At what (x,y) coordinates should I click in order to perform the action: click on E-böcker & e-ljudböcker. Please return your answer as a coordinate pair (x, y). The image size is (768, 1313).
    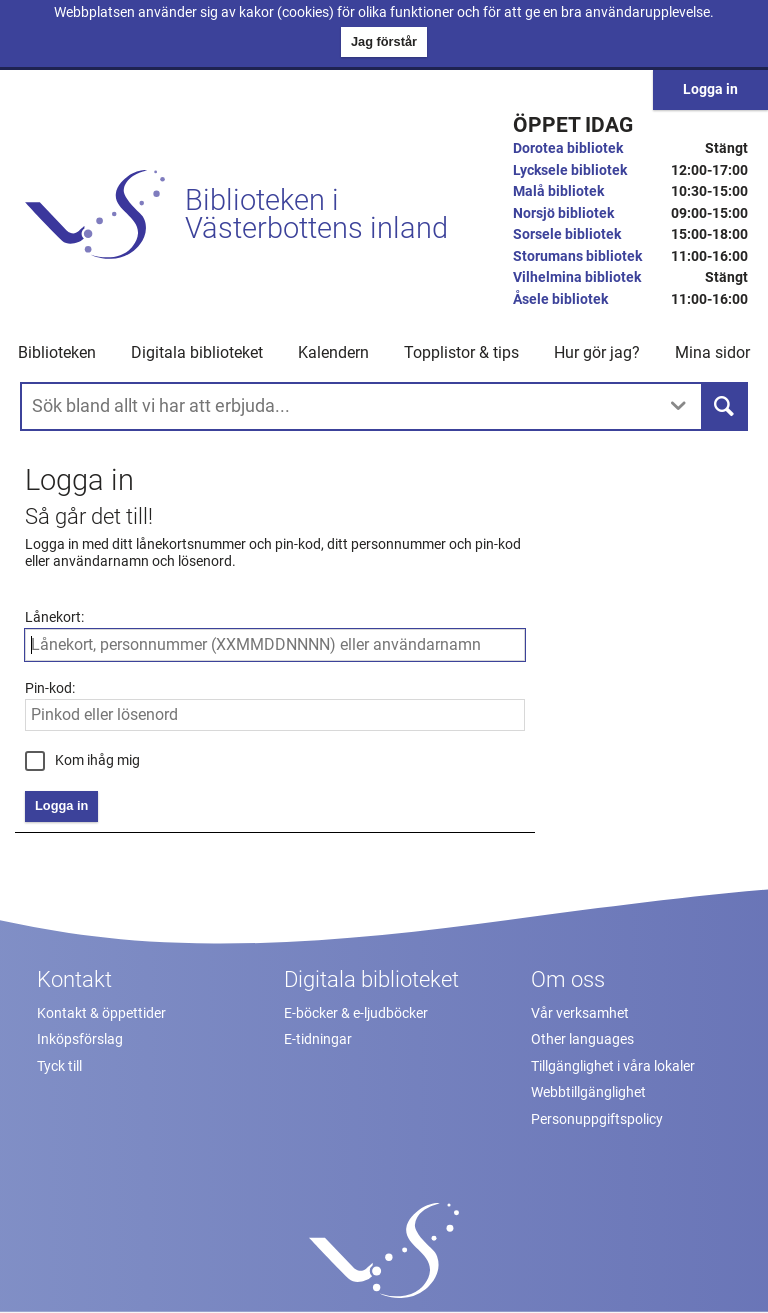
    Looking at the image, I should click on (356, 1013).